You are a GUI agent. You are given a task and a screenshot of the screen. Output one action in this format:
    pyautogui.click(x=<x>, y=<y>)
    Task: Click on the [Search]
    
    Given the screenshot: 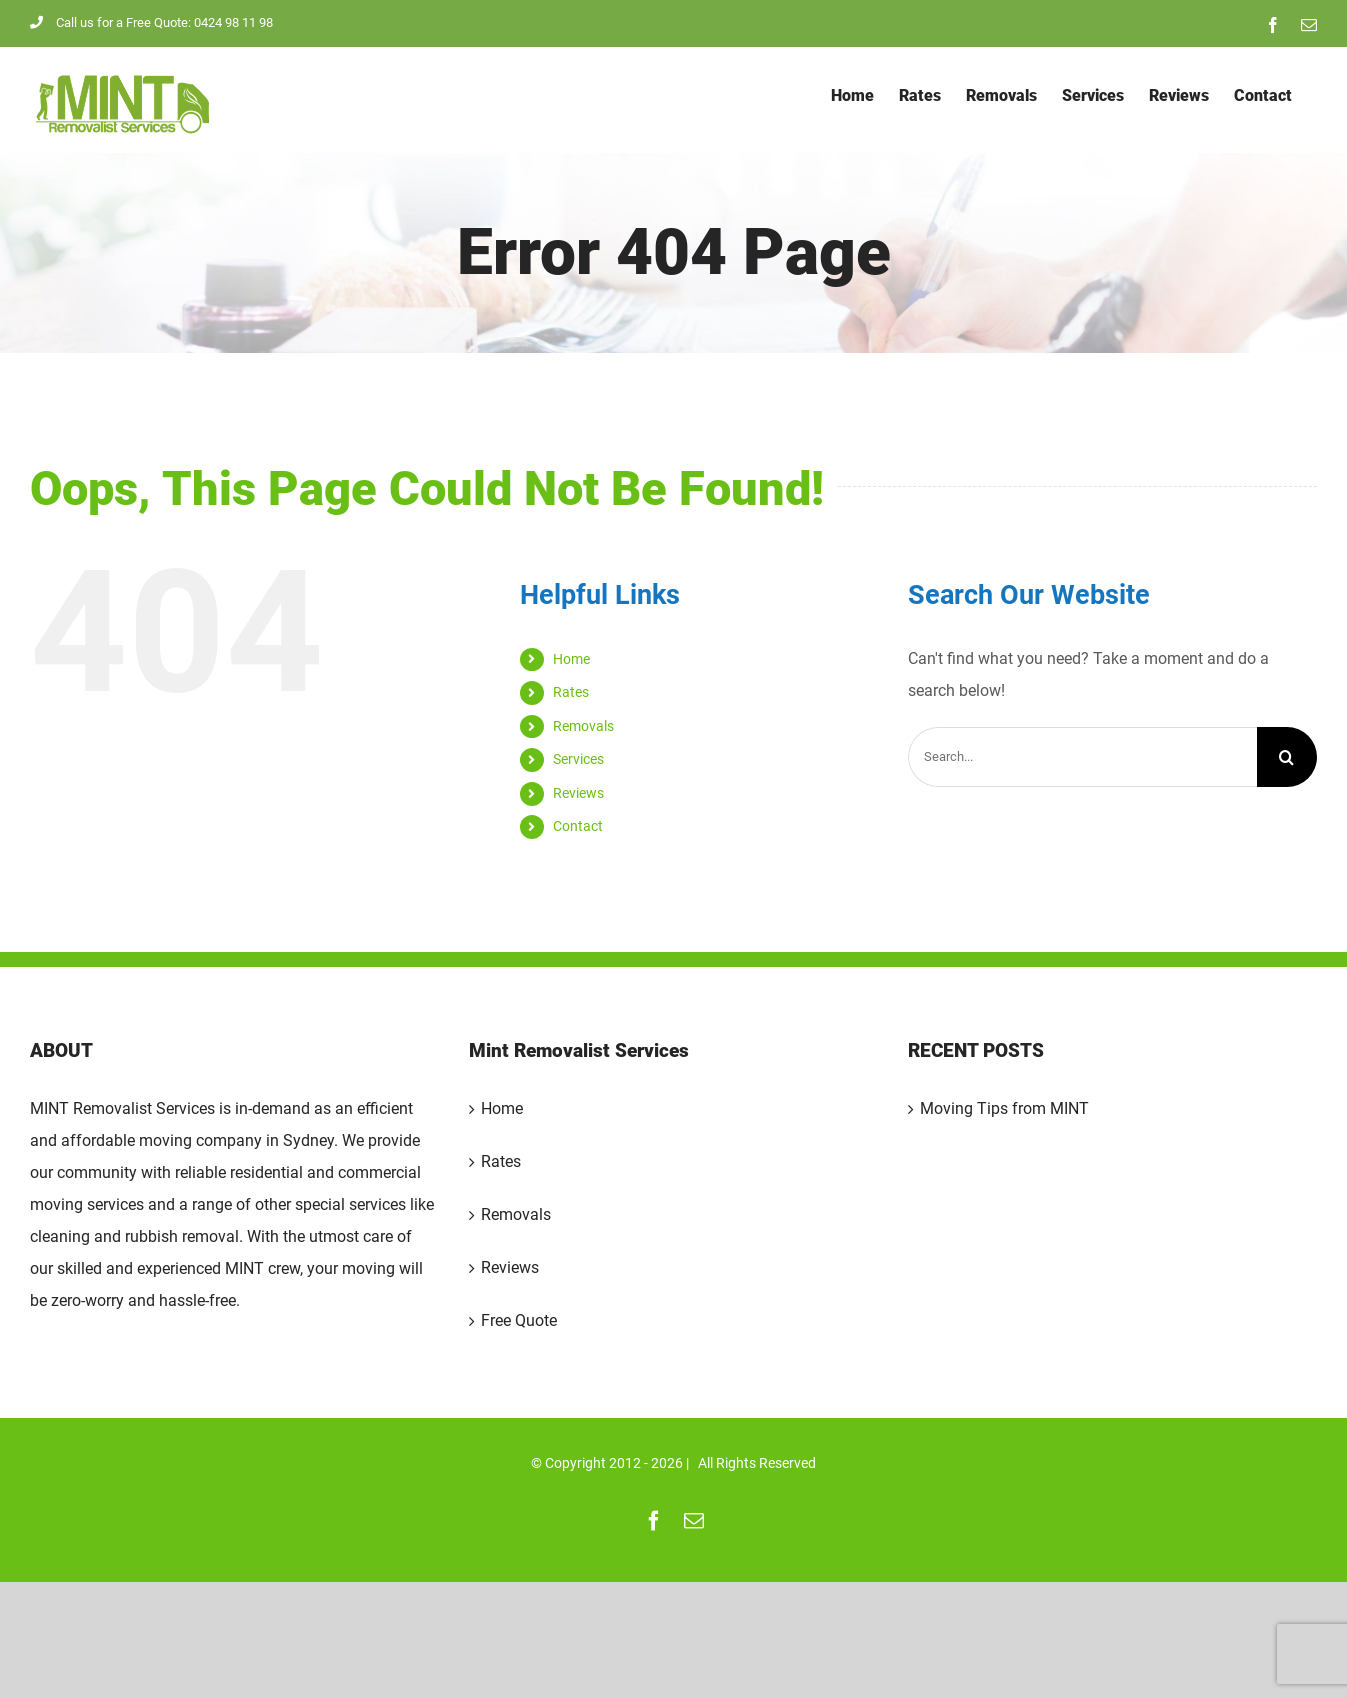 What is the action you would take?
    pyautogui.click(x=1287, y=757)
    